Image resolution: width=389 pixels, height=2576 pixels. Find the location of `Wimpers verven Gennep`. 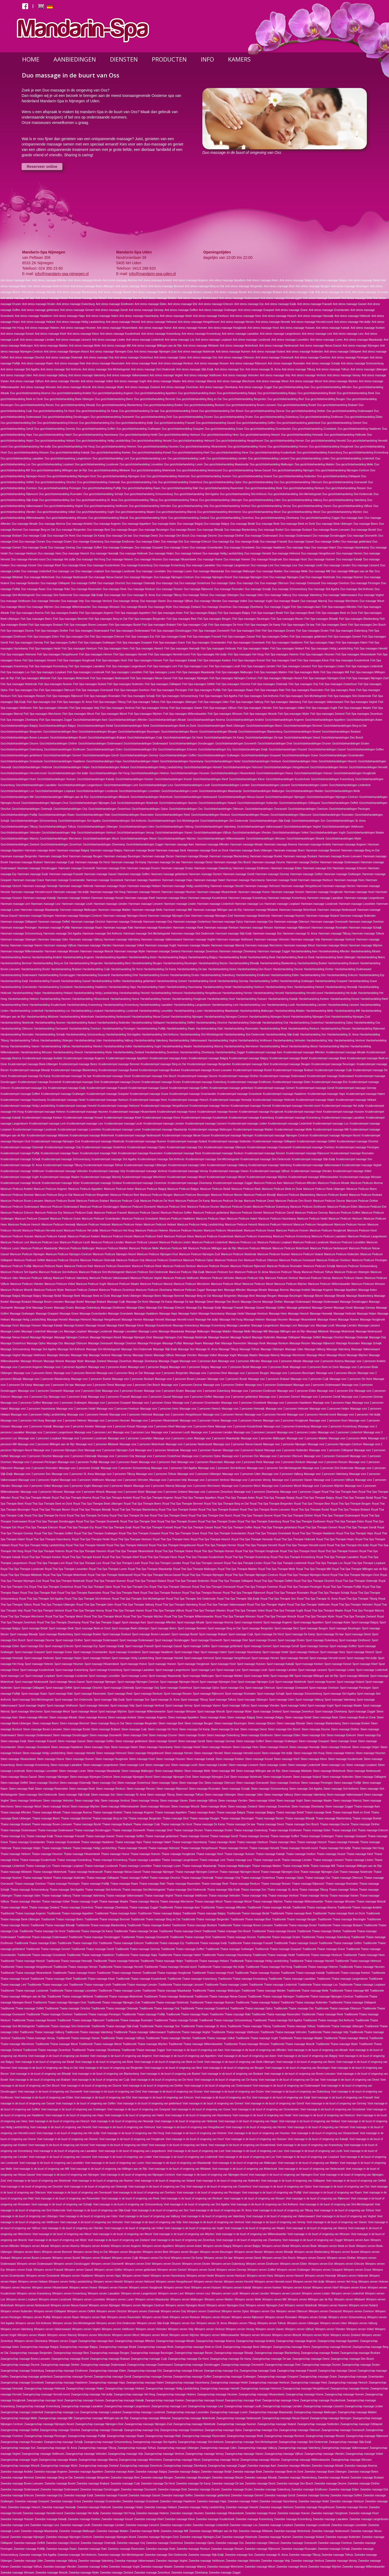

Wimpers verven Gennep is located at coordinates (231, 2269).